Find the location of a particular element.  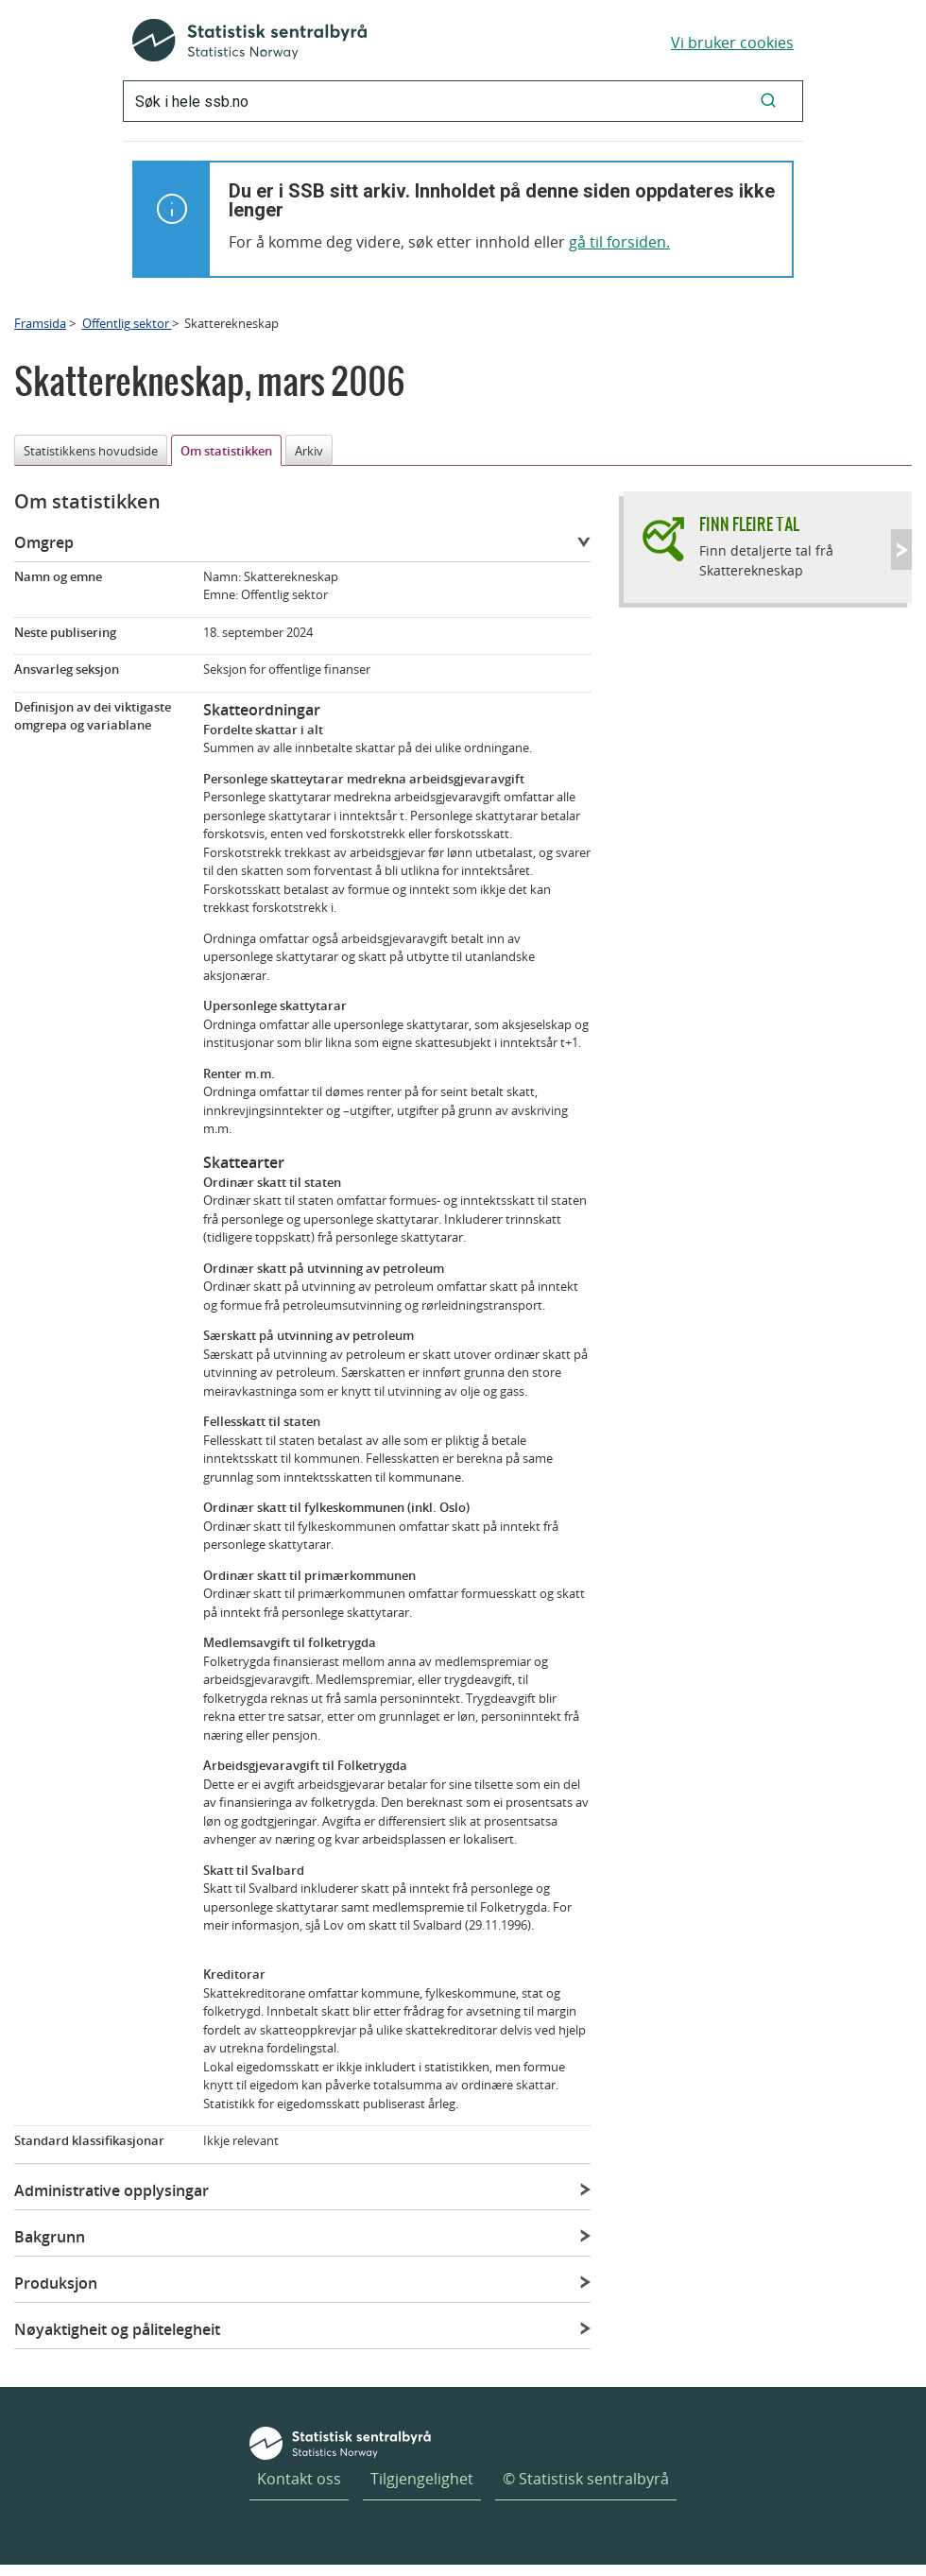

Kontakt oss is located at coordinates (299, 2478).